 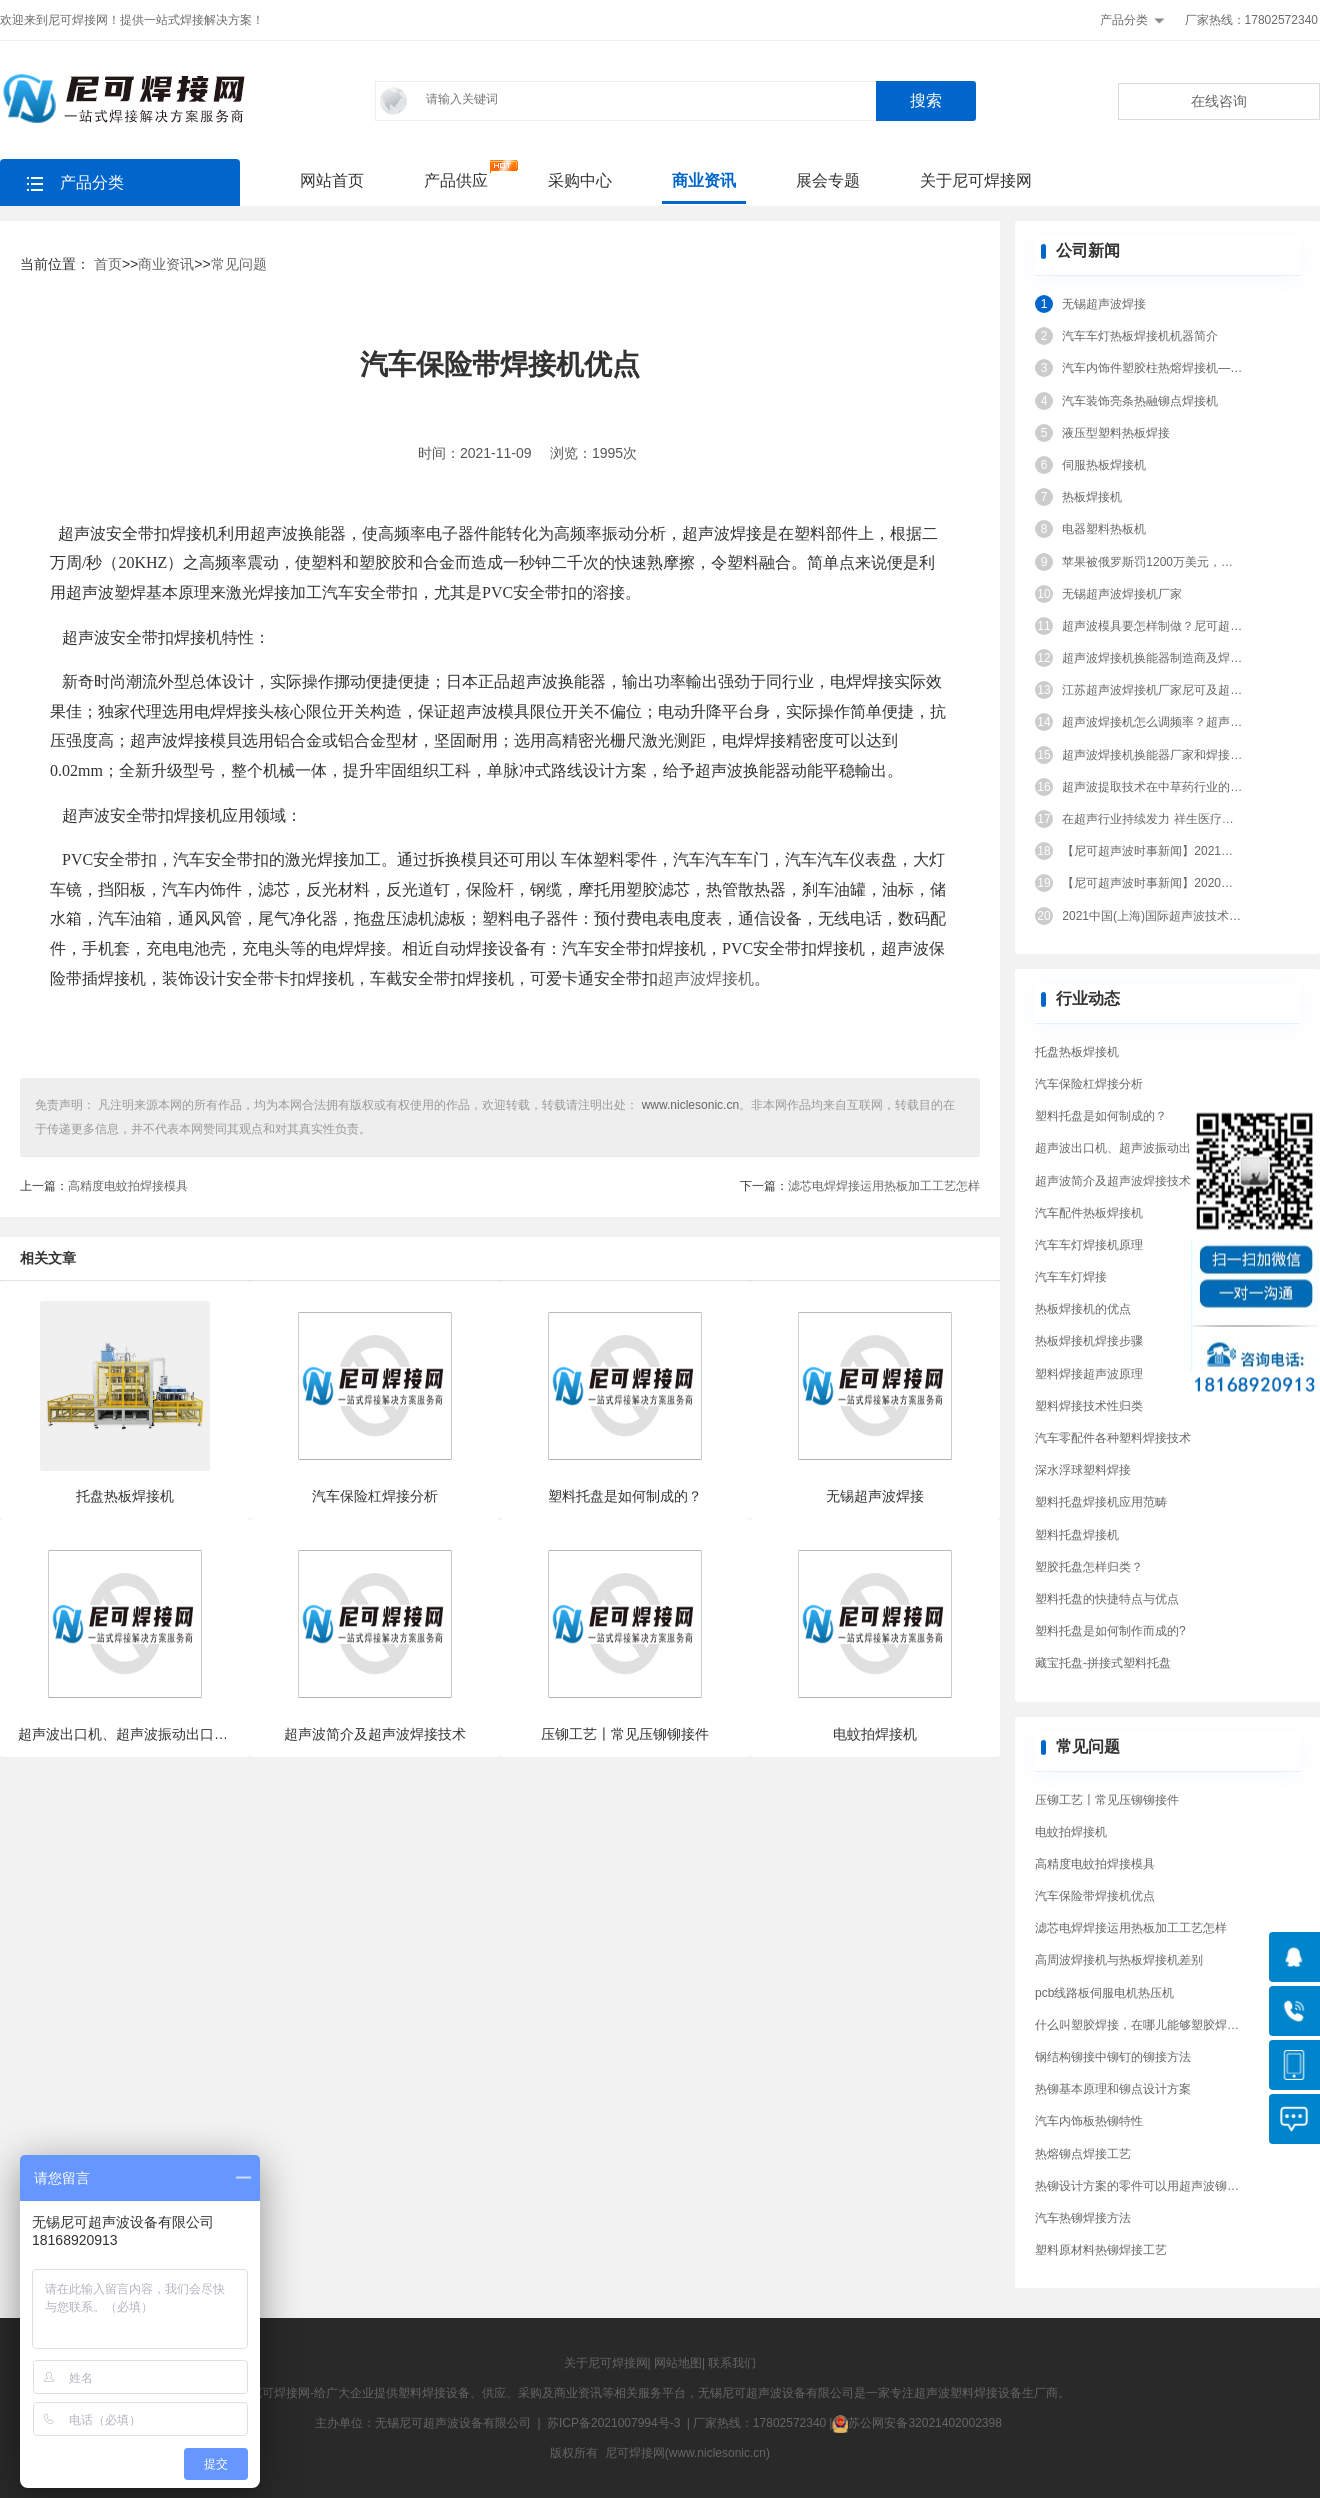 I want to click on 液压型塑料热板焊接, so click(x=1116, y=433).